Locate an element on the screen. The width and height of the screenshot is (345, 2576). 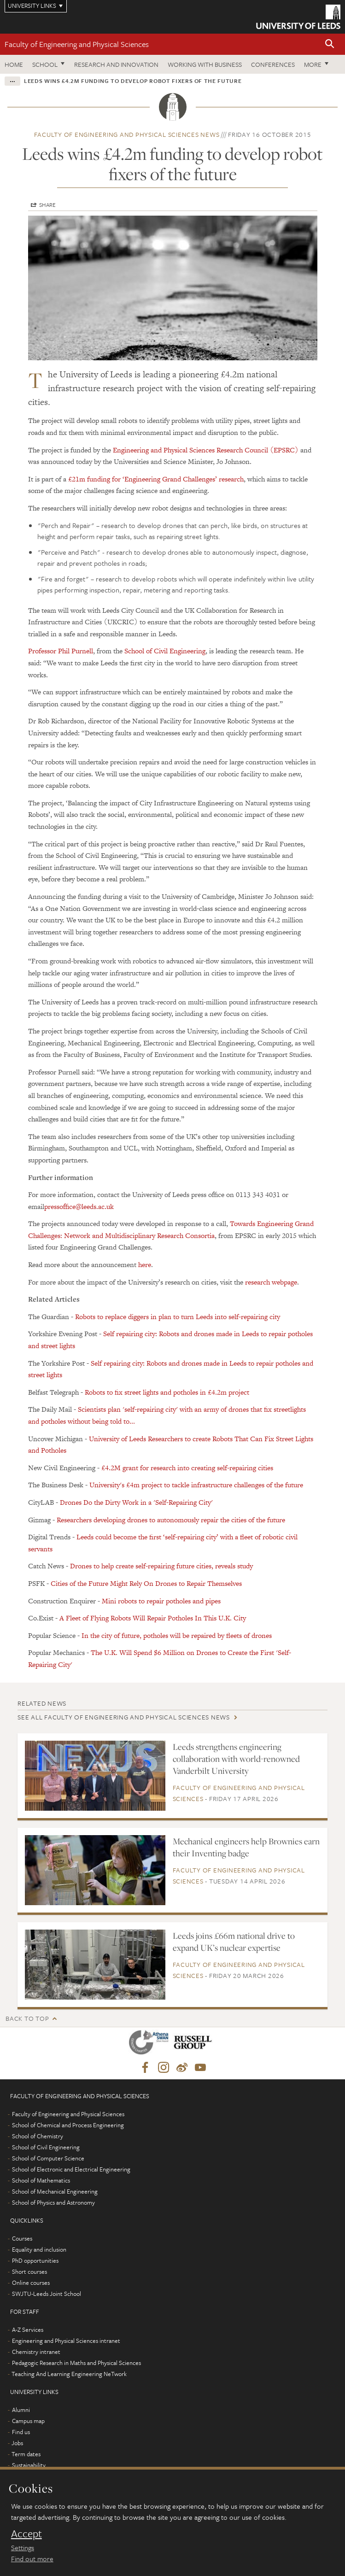
School of Physics and Astronomy is located at coordinates (53, 2202).